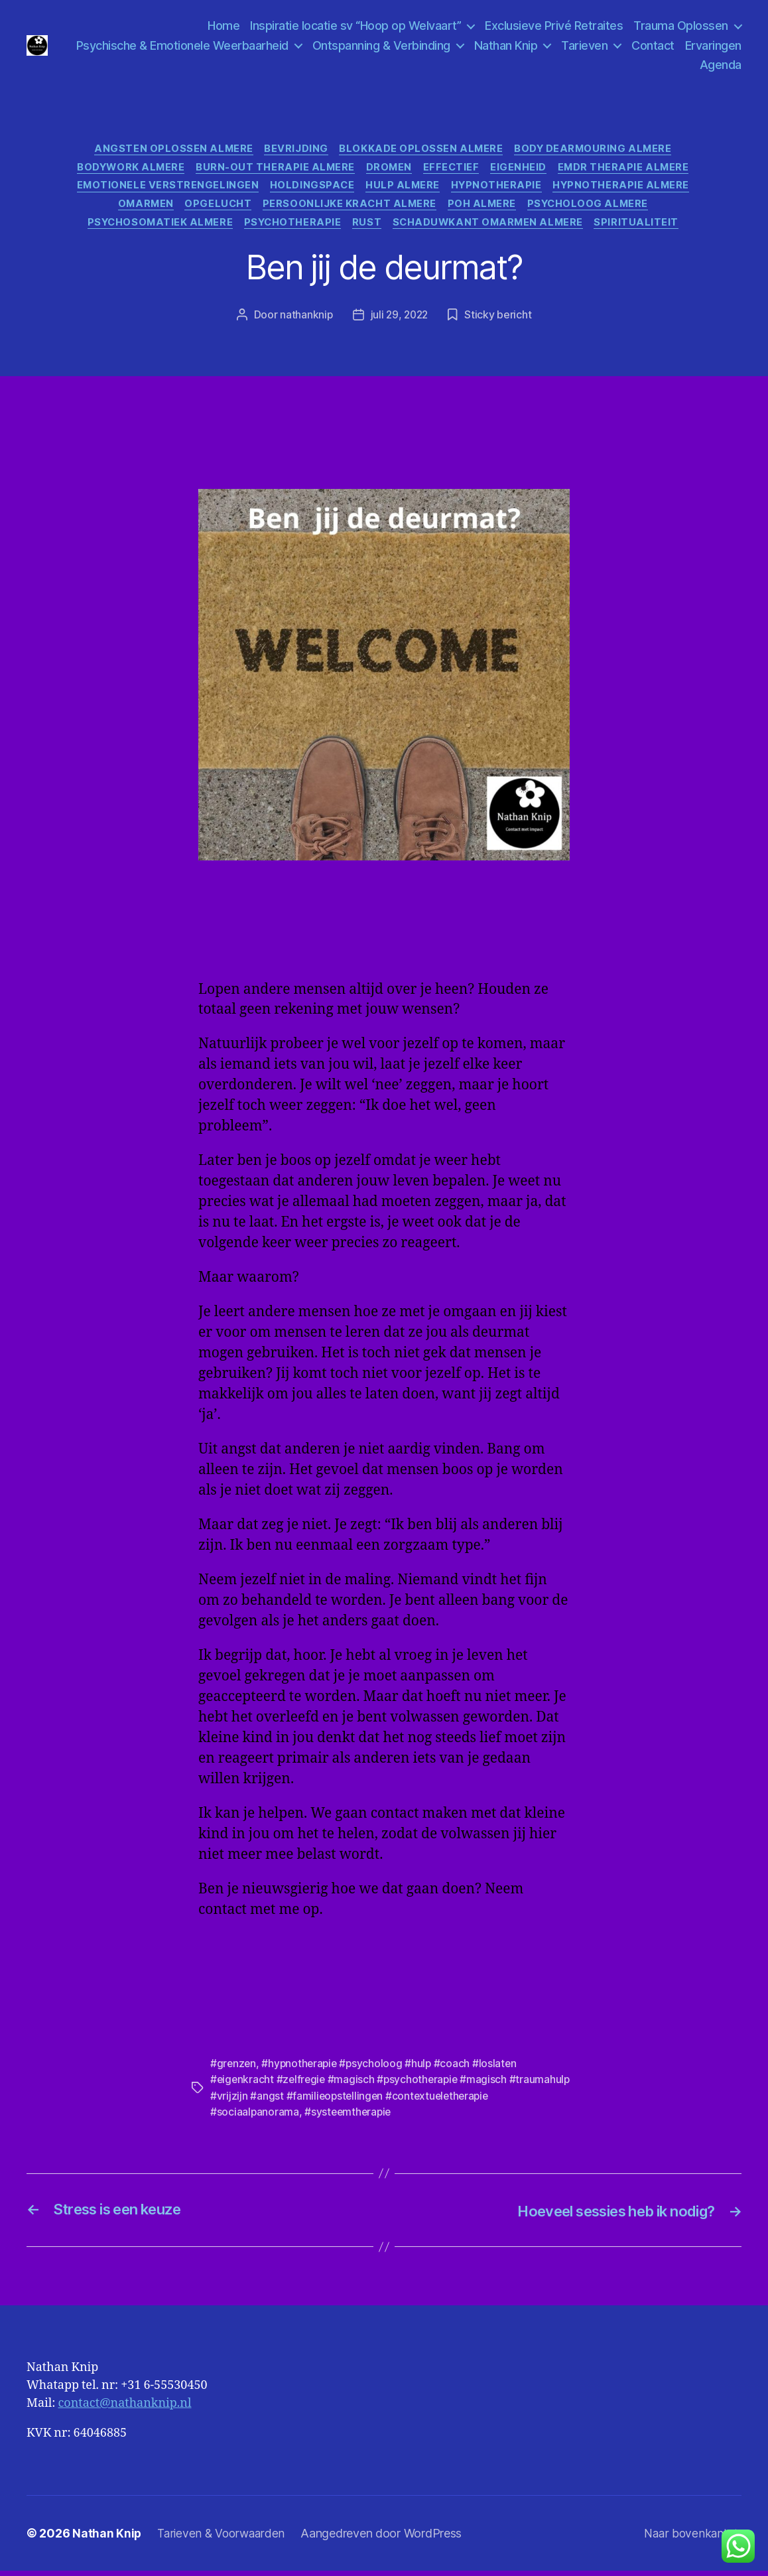  What do you see at coordinates (350, 209) in the screenshot?
I see `Persoonlijke kracht Almere` at bounding box center [350, 209].